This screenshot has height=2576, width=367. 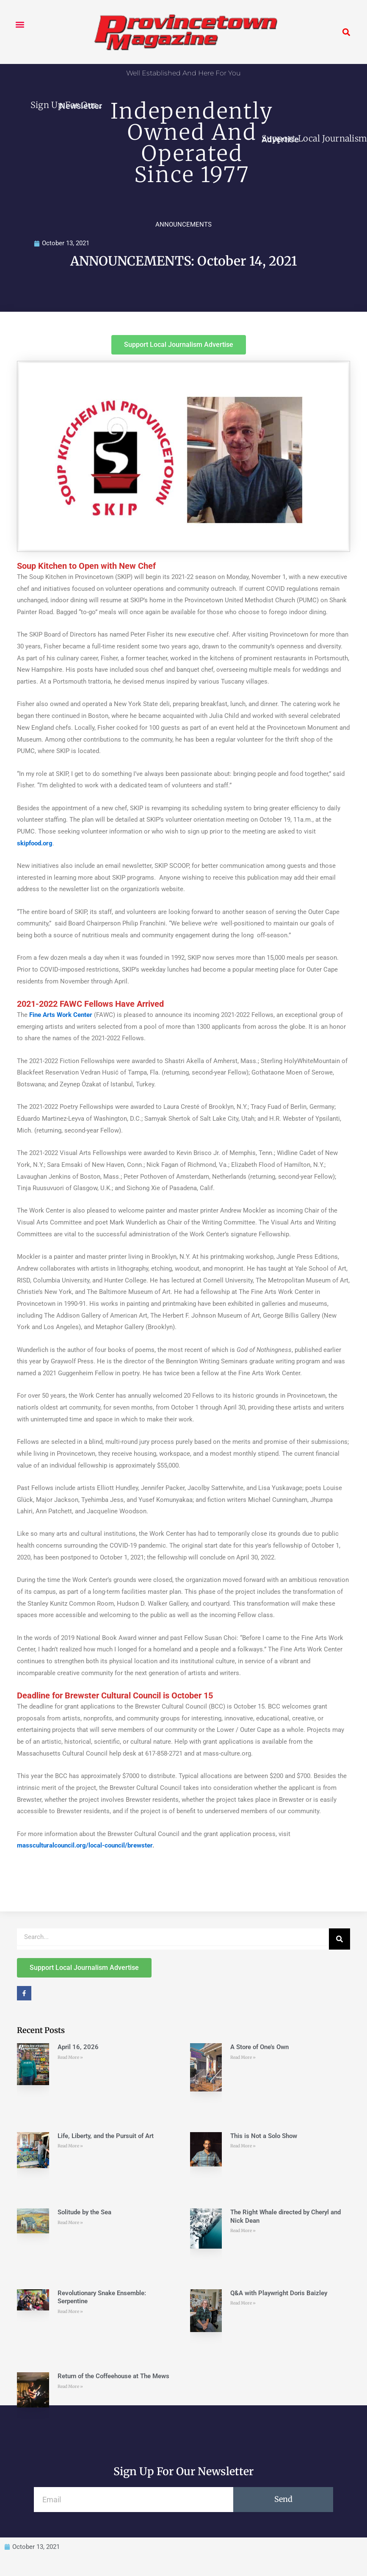 What do you see at coordinates (243, 2146) in the screenshot?
I see `Read More » [Read more about This is Not a Solo Show]` at bounding box center [243, 2146].